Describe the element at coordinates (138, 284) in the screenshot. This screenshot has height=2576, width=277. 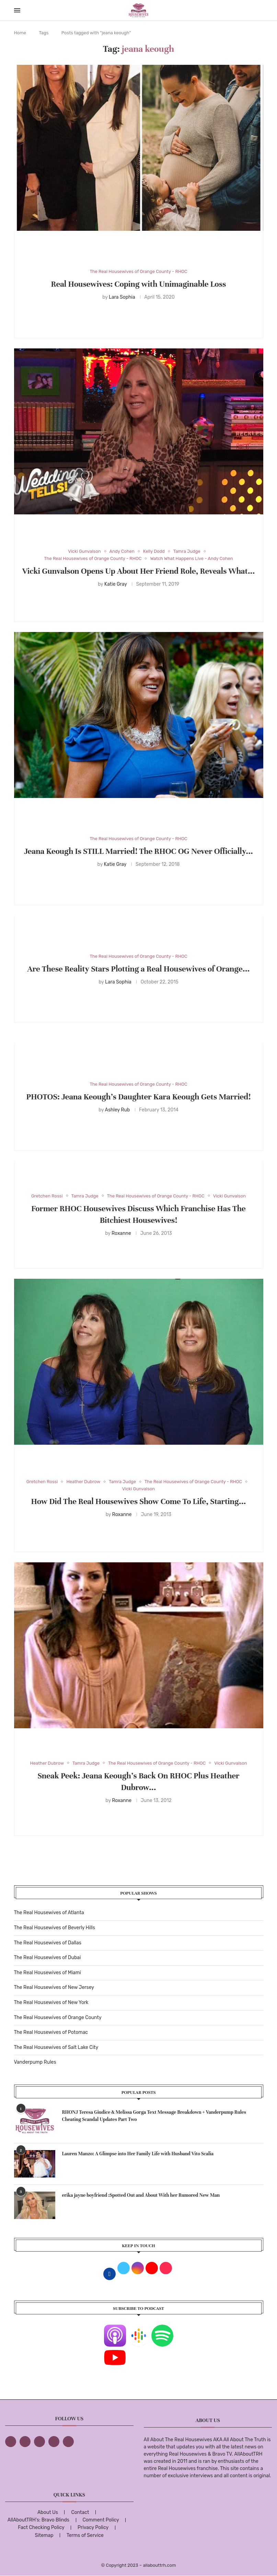
I see `Real Housewives: Coping with Unimaginable Loss` at that location.